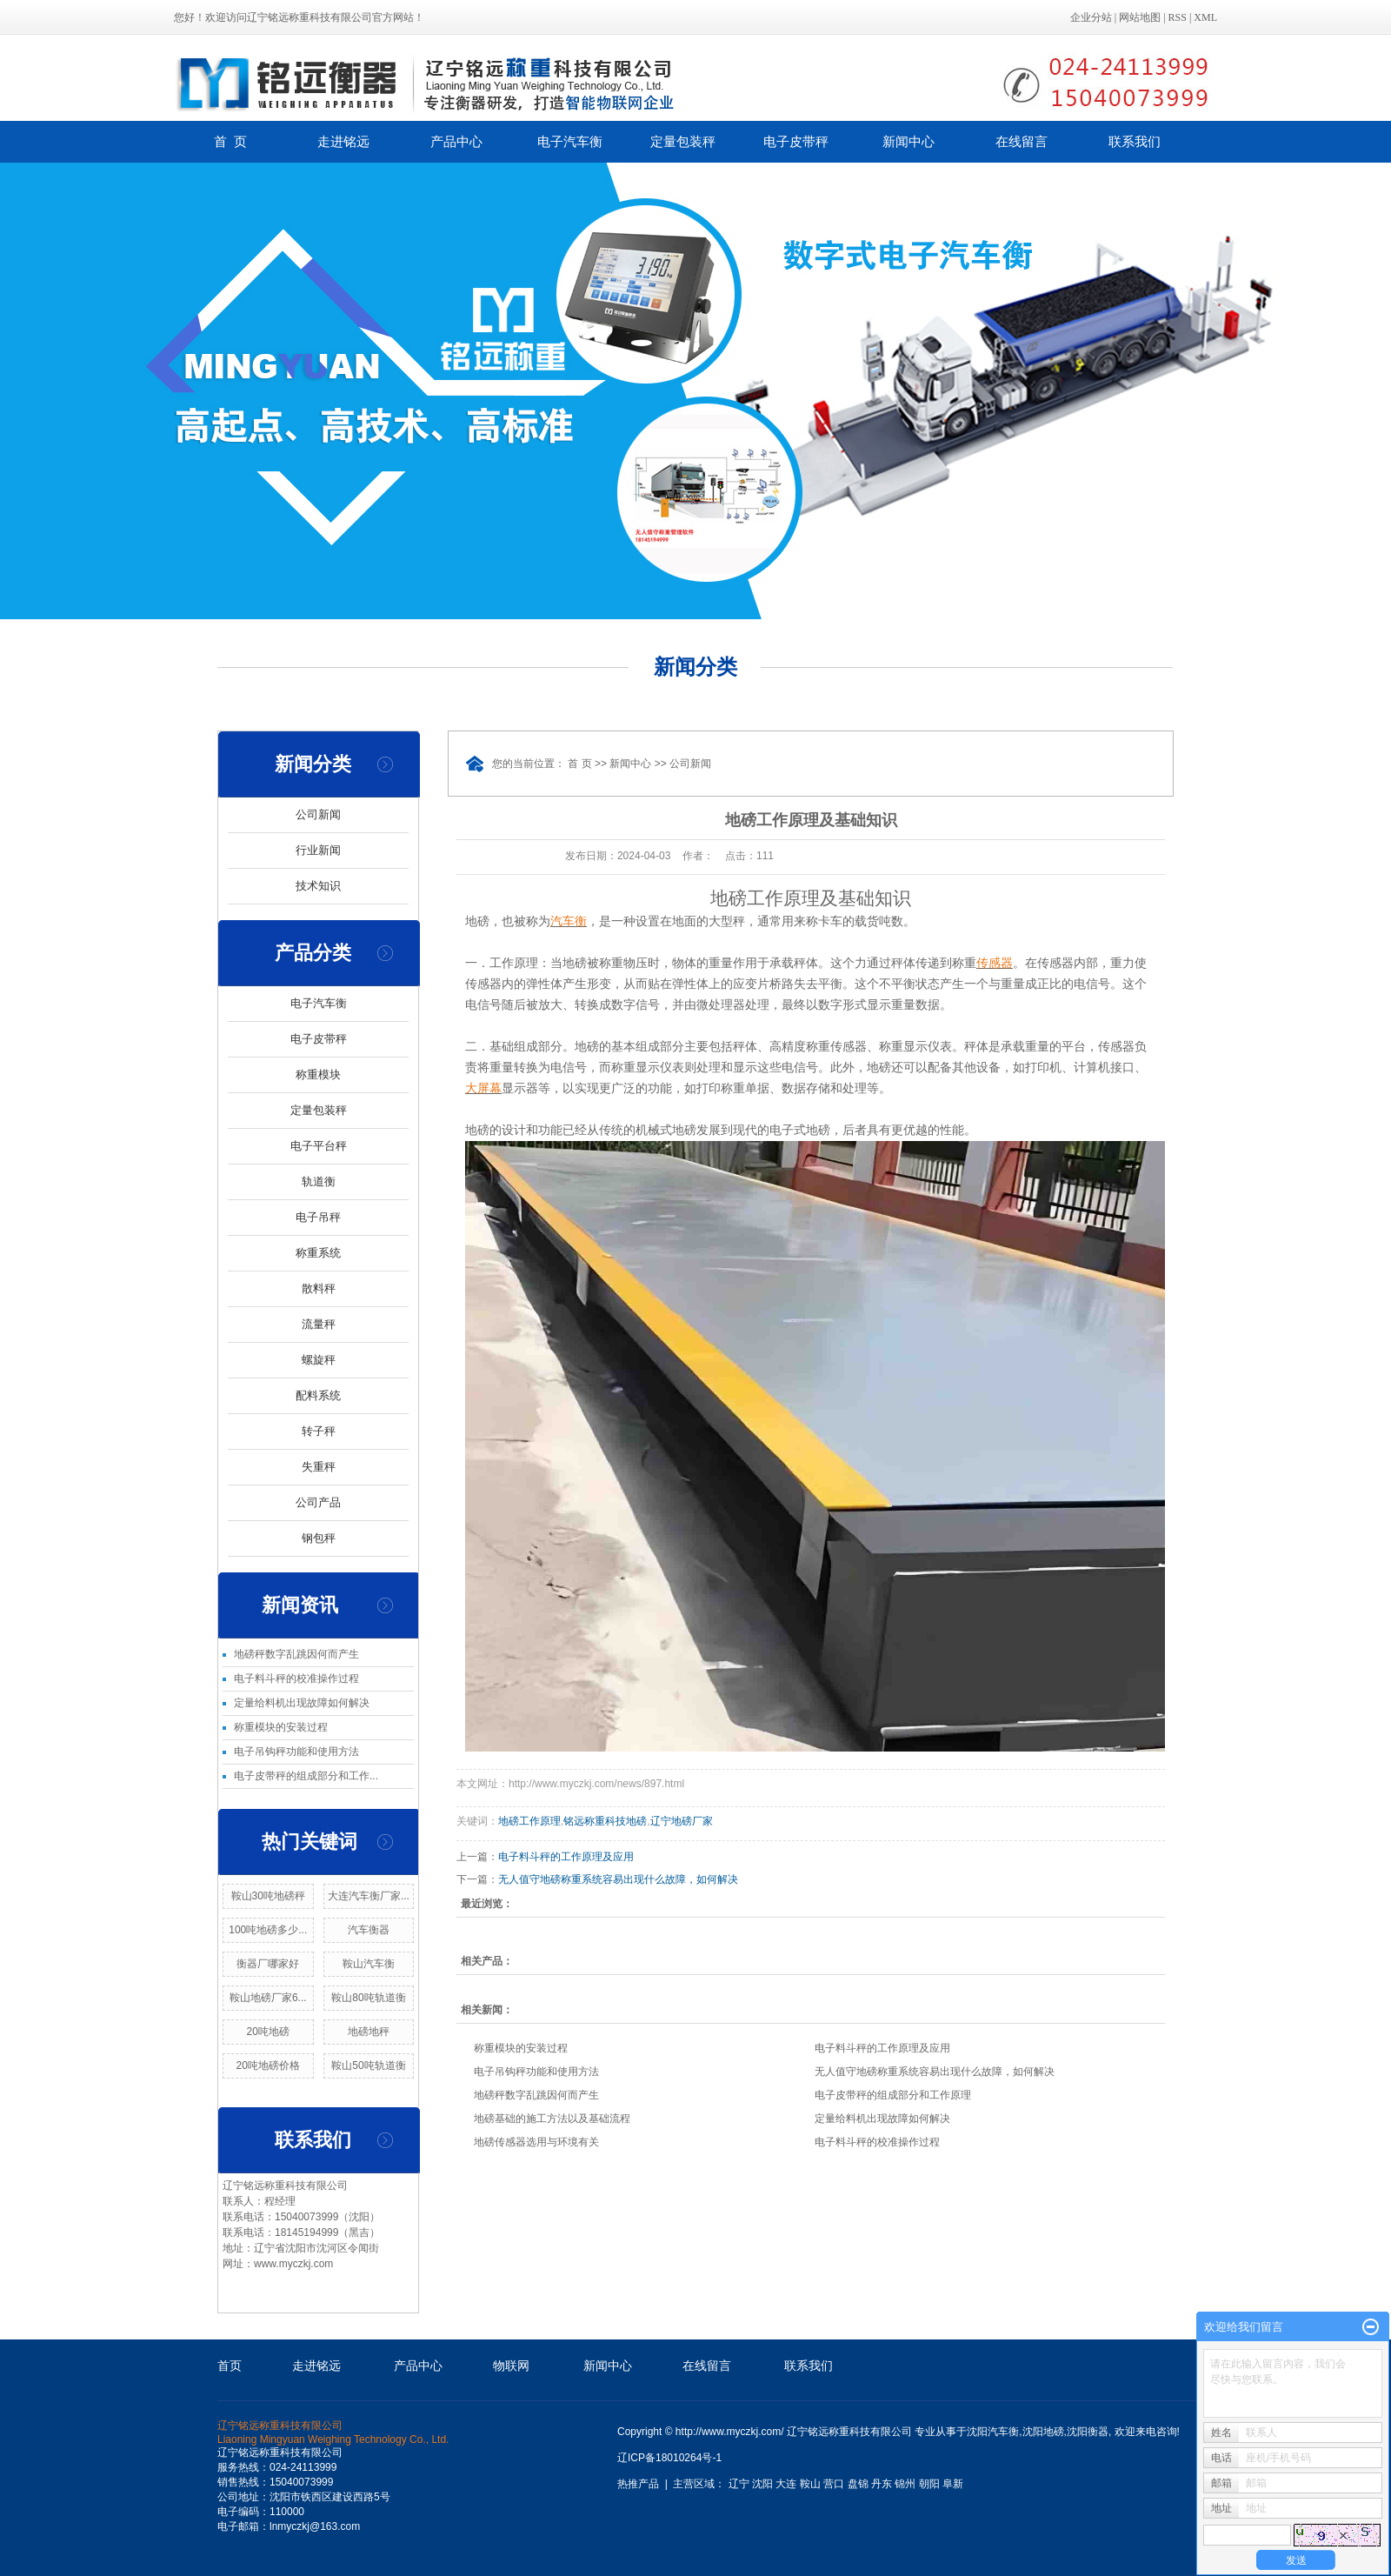 This screenshot has width=1391, height=2576. What do you see at coordinates (319, 1431) in the screenshot?
I see `转子秤` at bounding box center [319, 1431].